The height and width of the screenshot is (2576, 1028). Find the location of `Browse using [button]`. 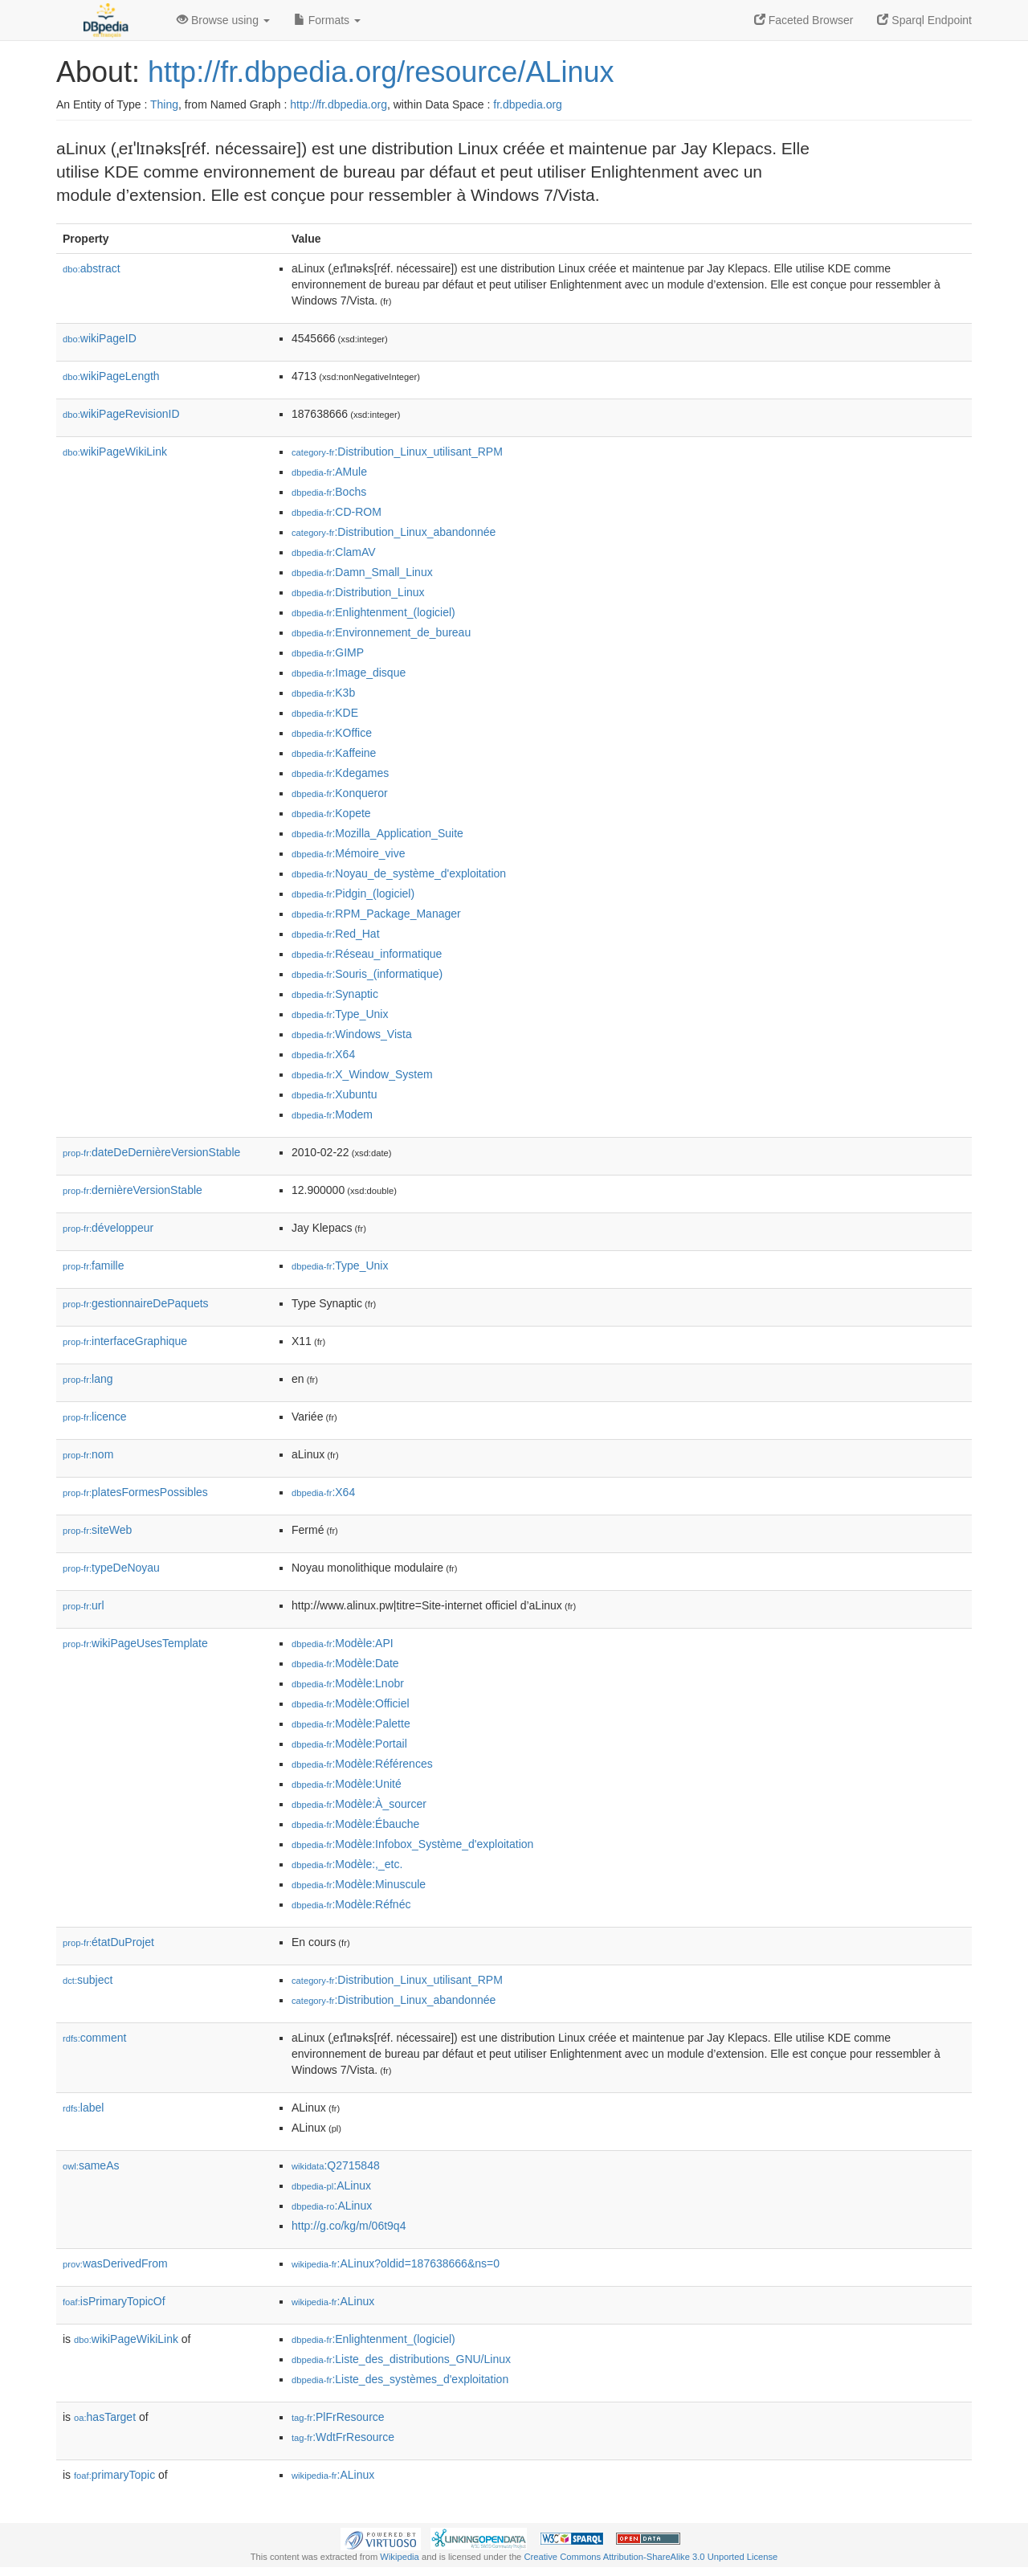

Browse using [button] is located at coordinates (223, 20).